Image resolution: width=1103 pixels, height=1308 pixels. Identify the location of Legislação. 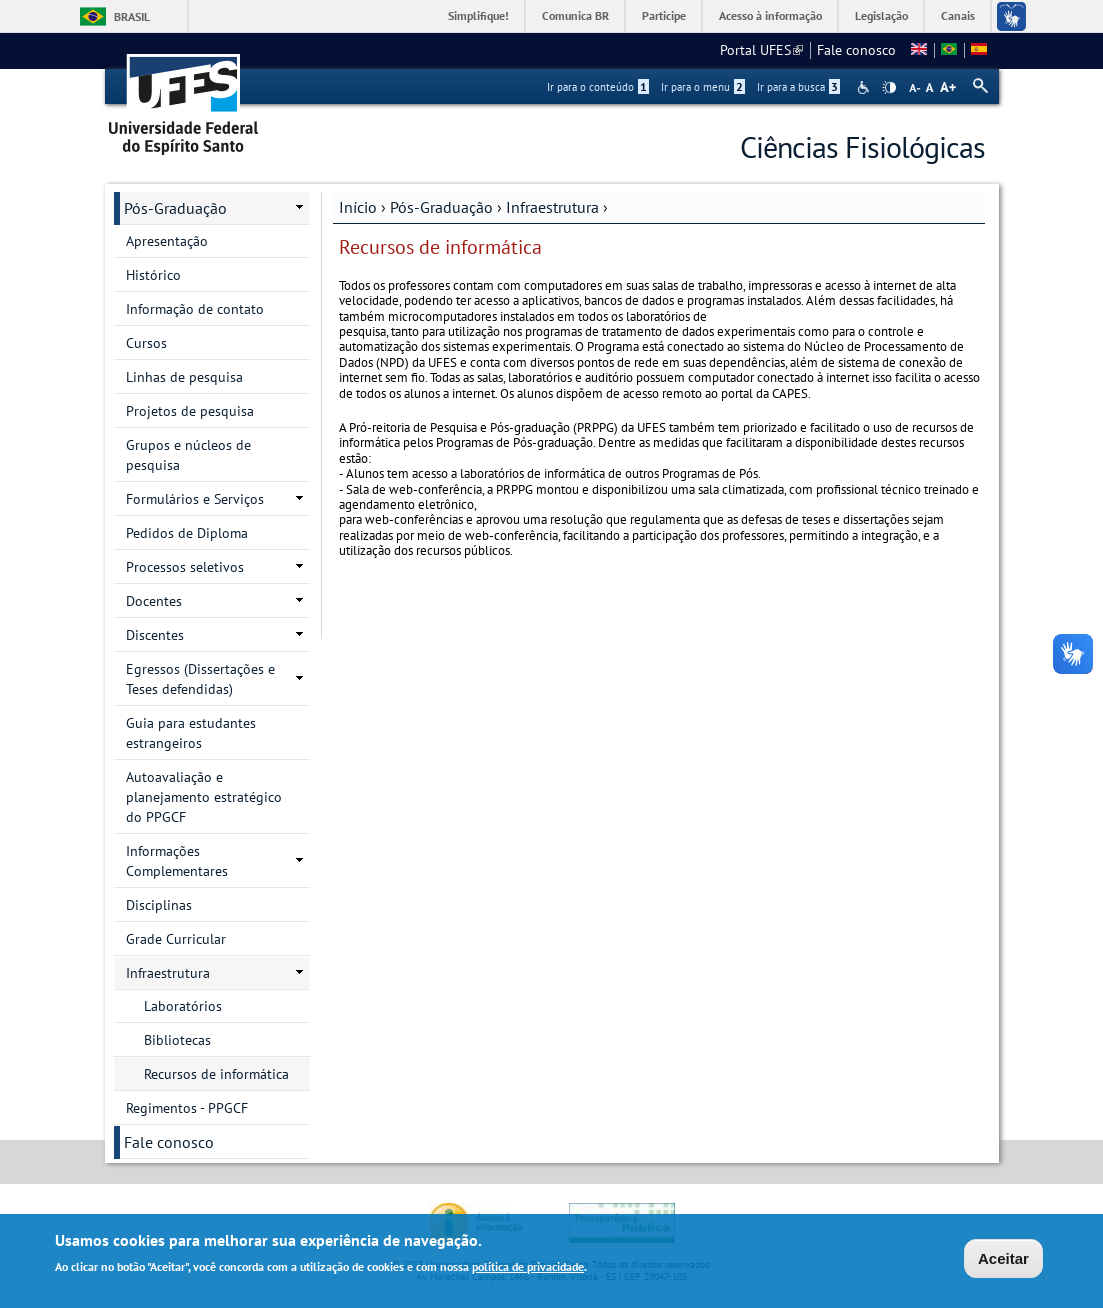
(881, 15).